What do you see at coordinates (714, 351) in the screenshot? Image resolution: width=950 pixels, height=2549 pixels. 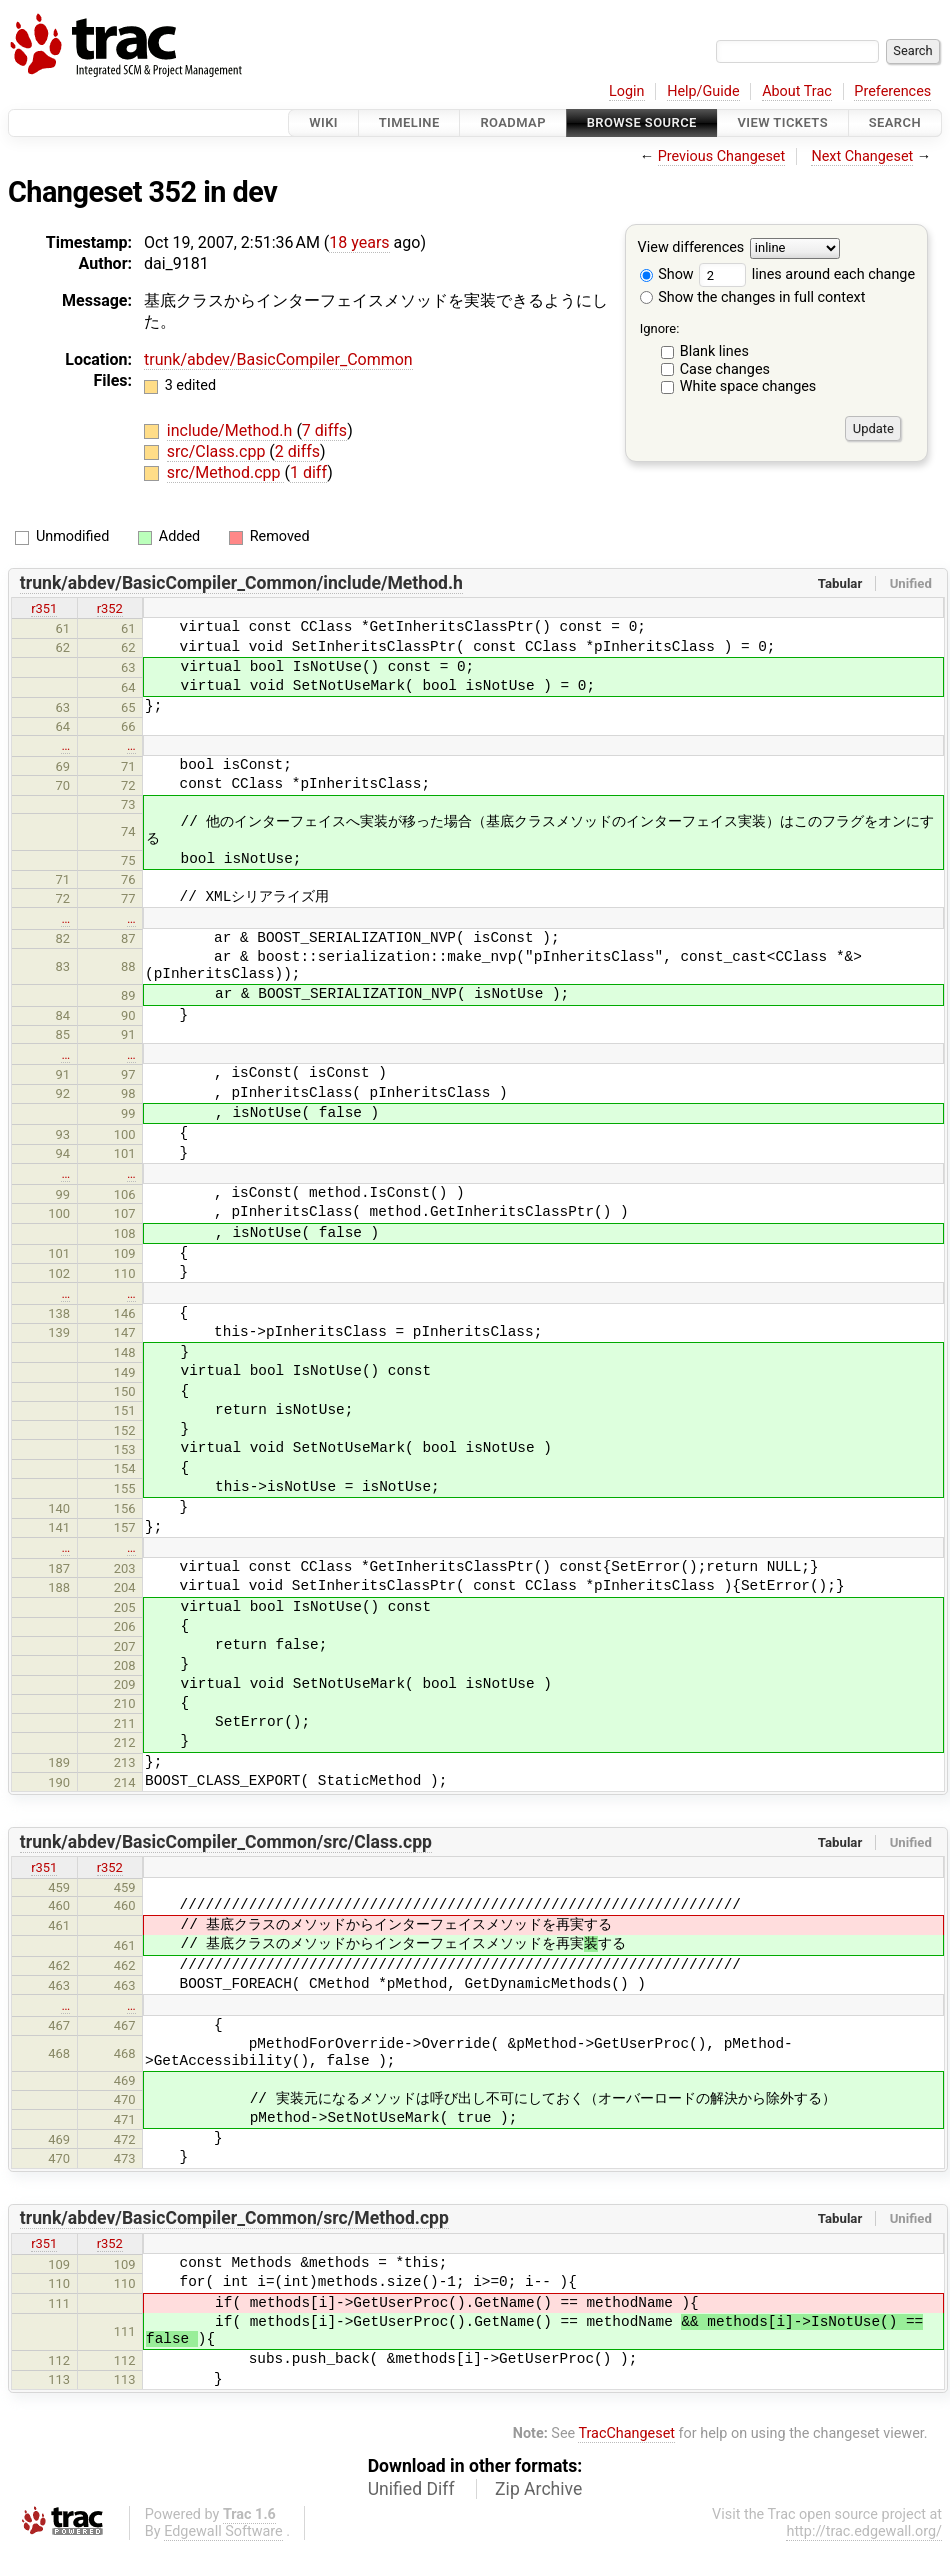 I see `Blank lines` at bounding box center [714, 351].